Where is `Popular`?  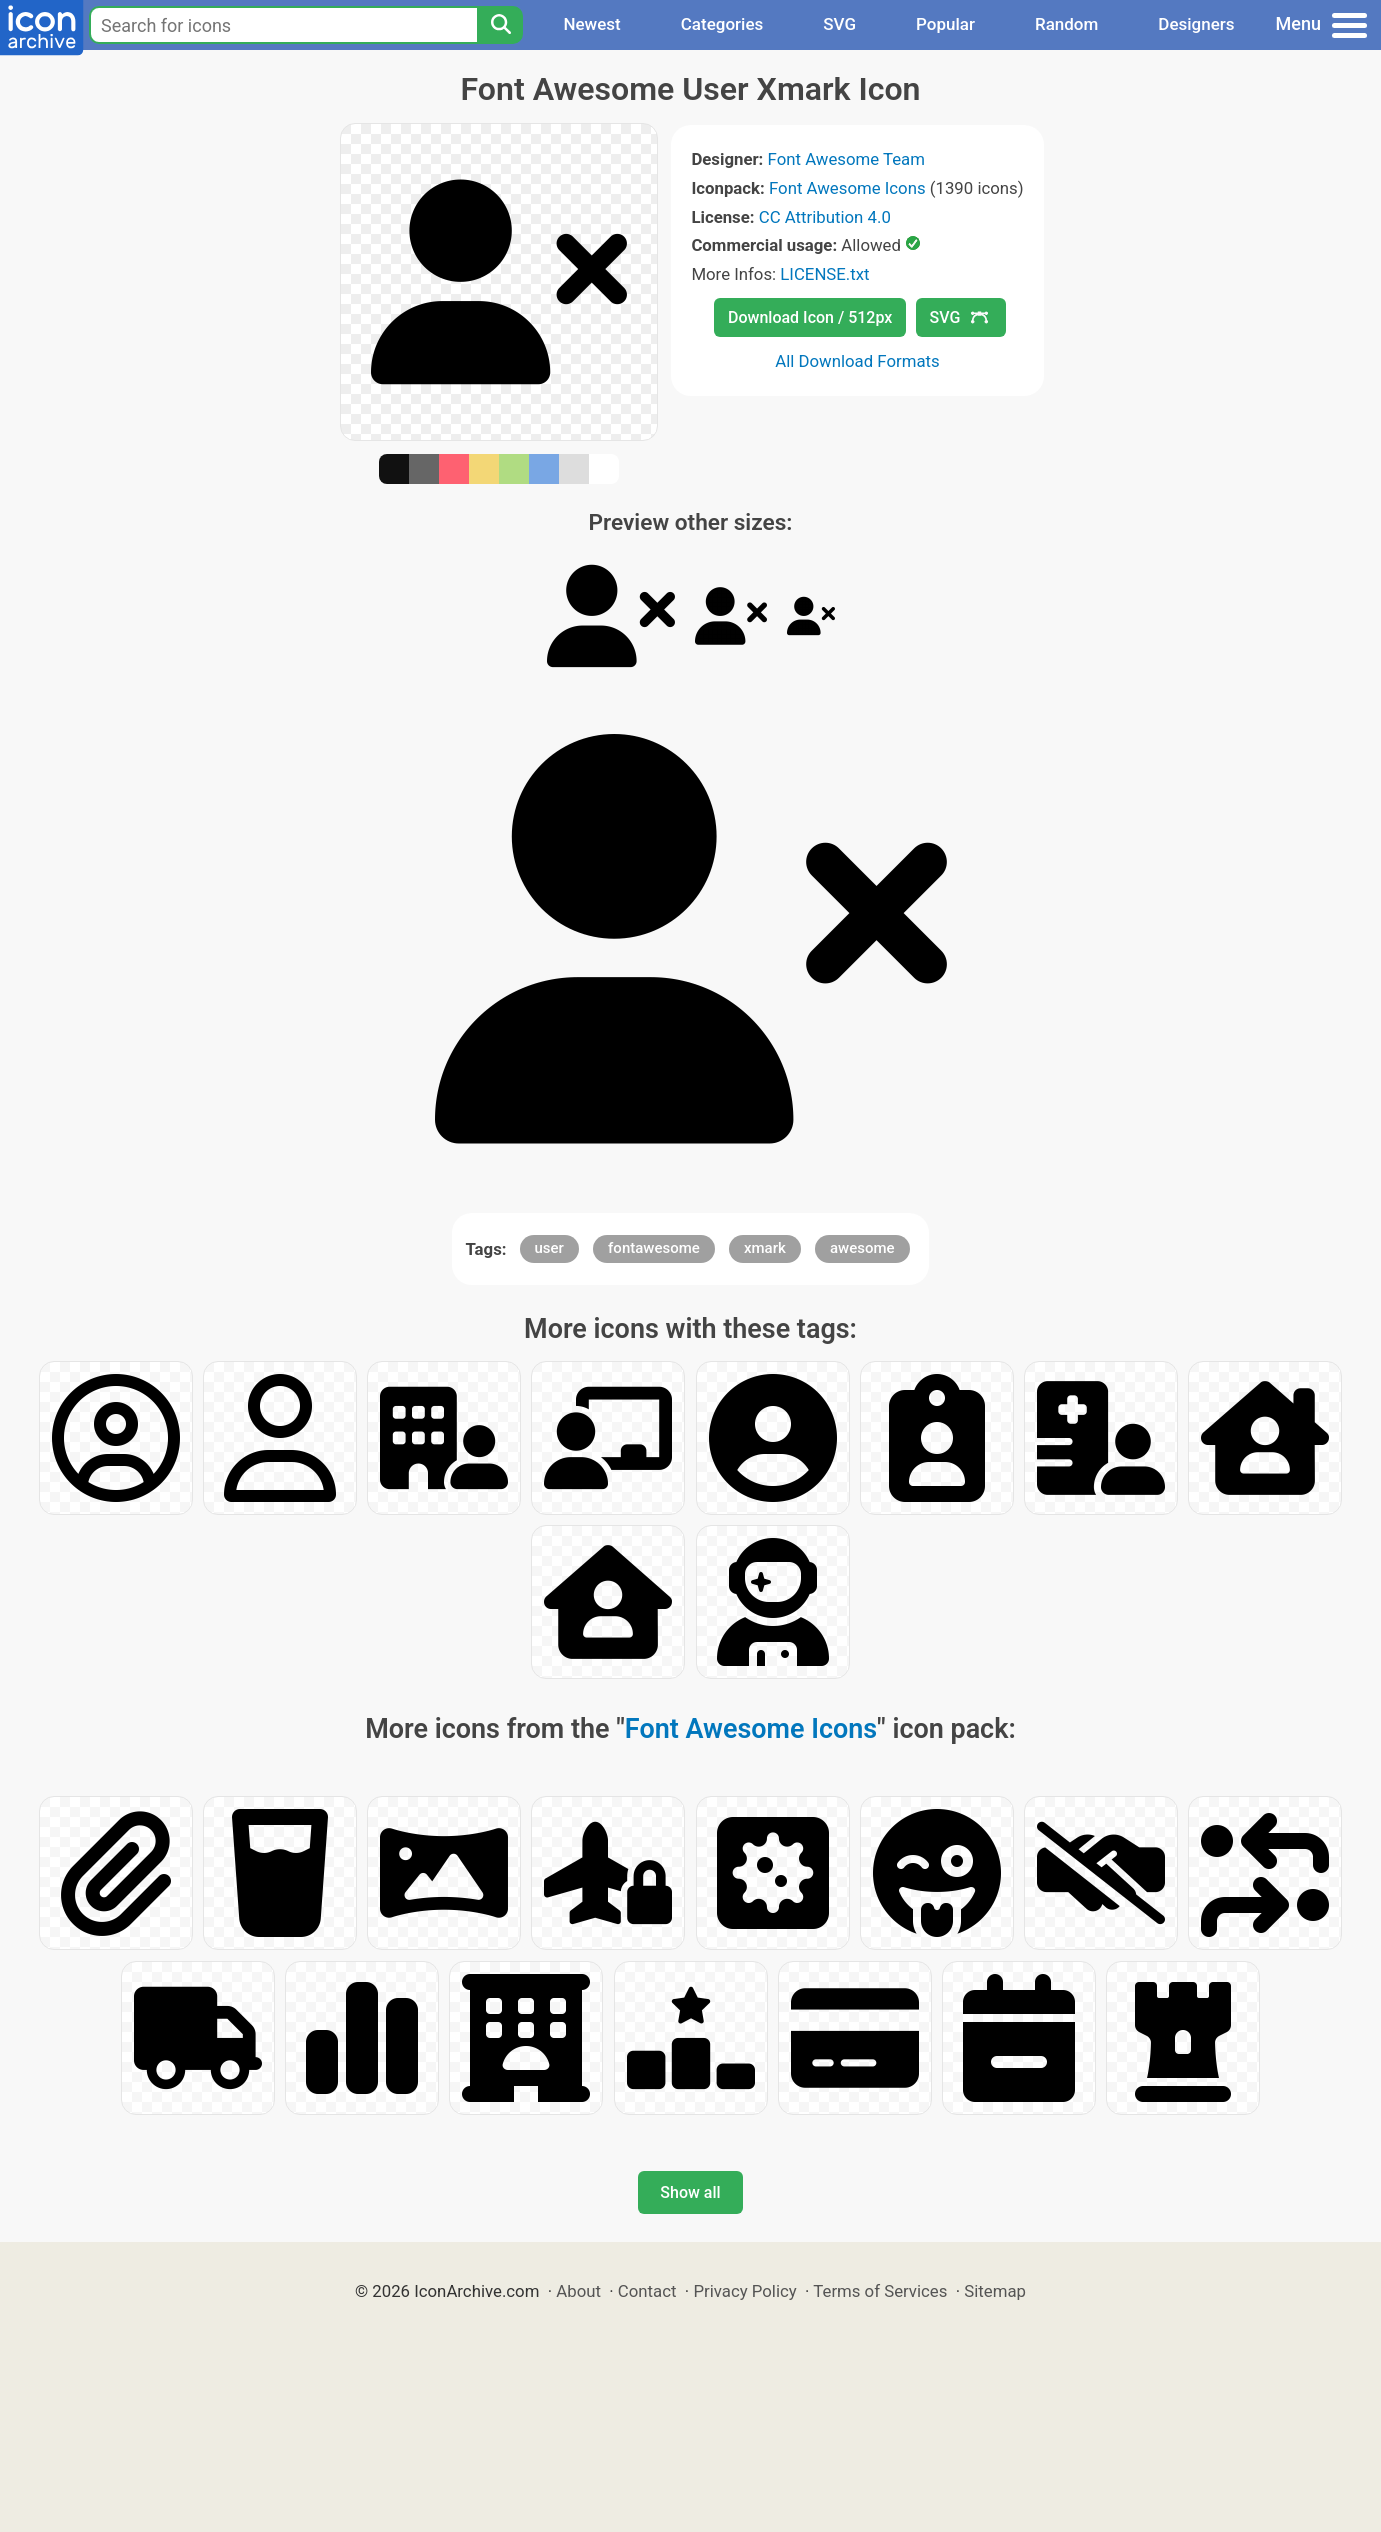 Popular is located at coordinates (945, 24).